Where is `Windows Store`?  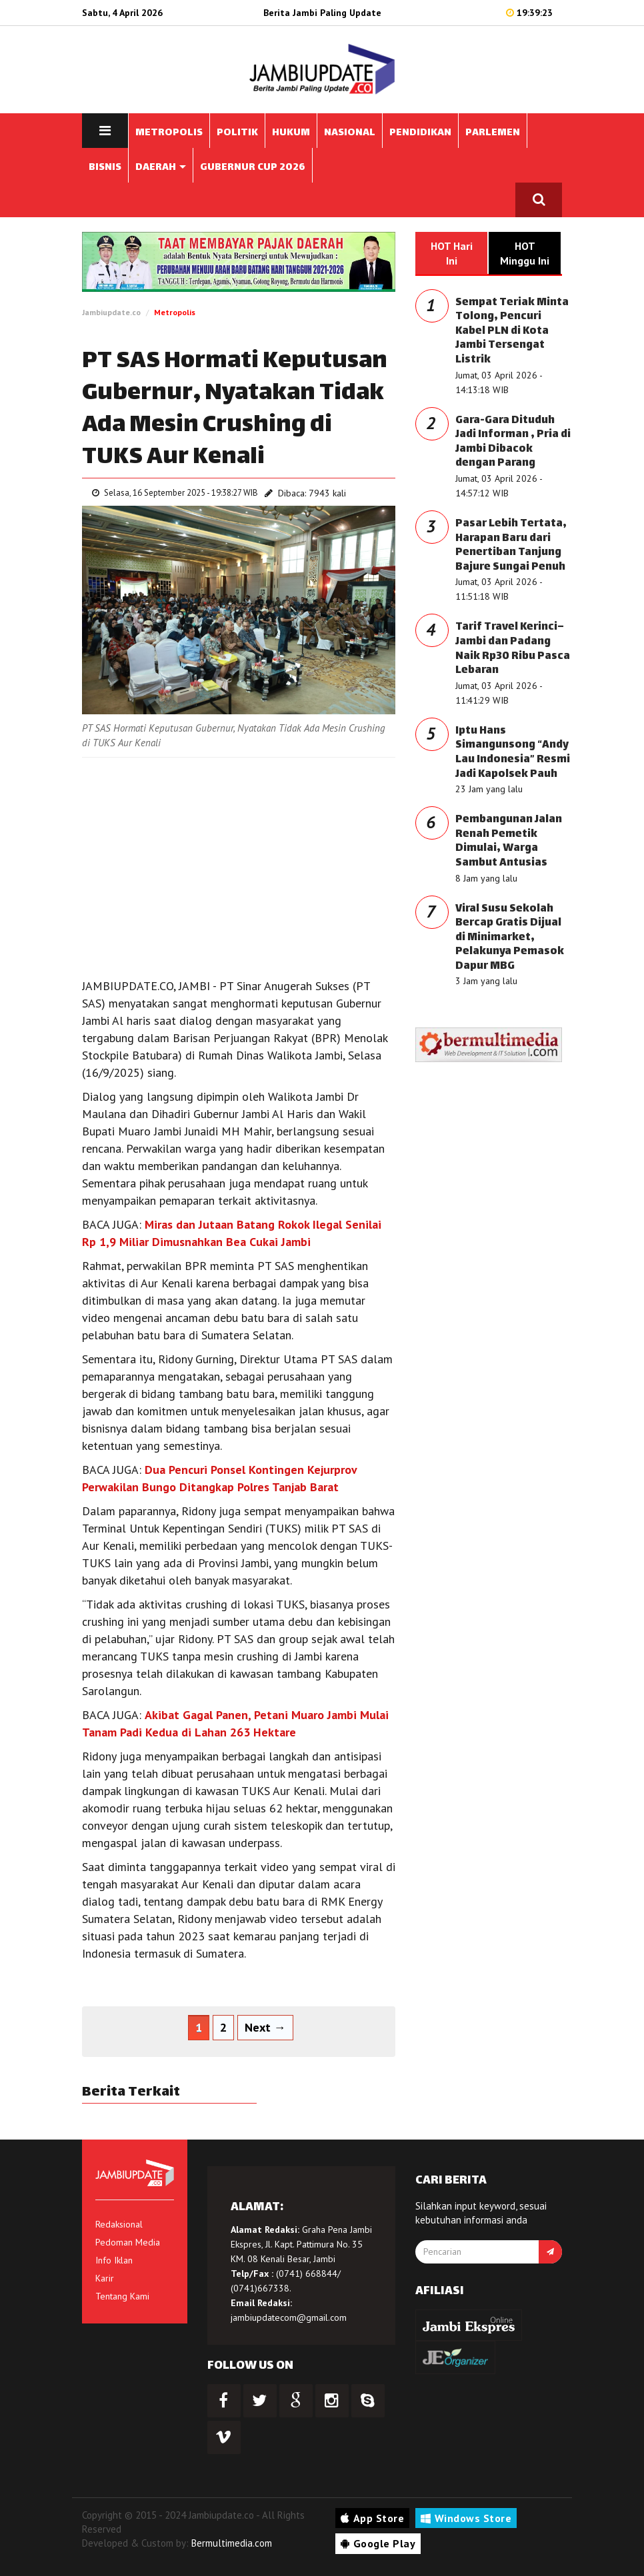
Windows Store is located at coordinates (466, 2518).